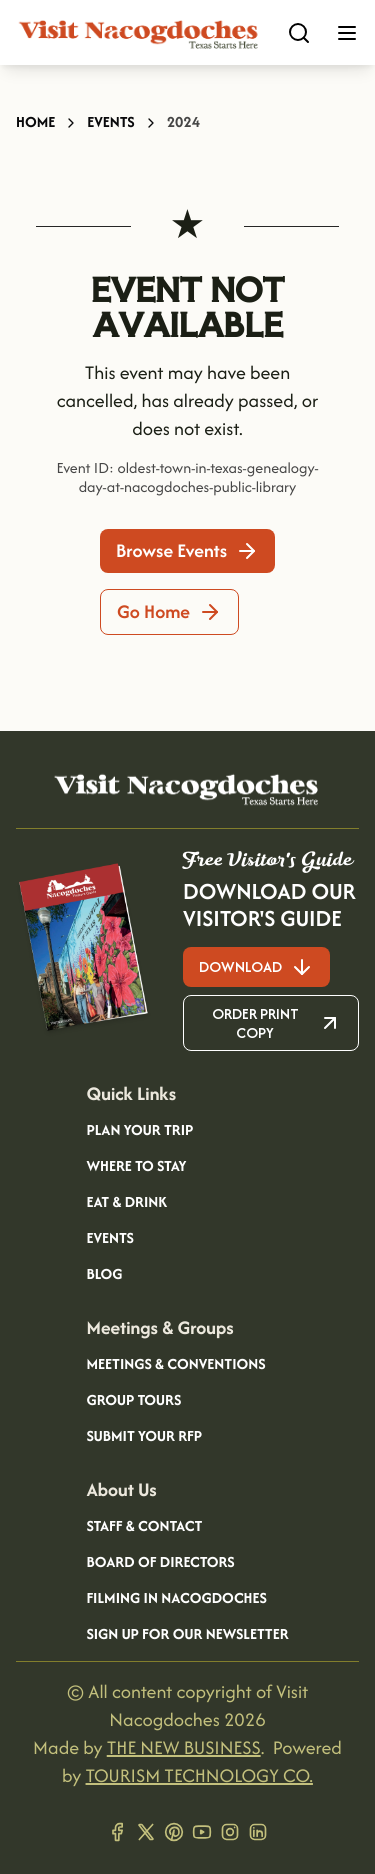  Describe the element at coordinates (144, 1437) in the screenshot. I see `Submit your RFP` at that location.